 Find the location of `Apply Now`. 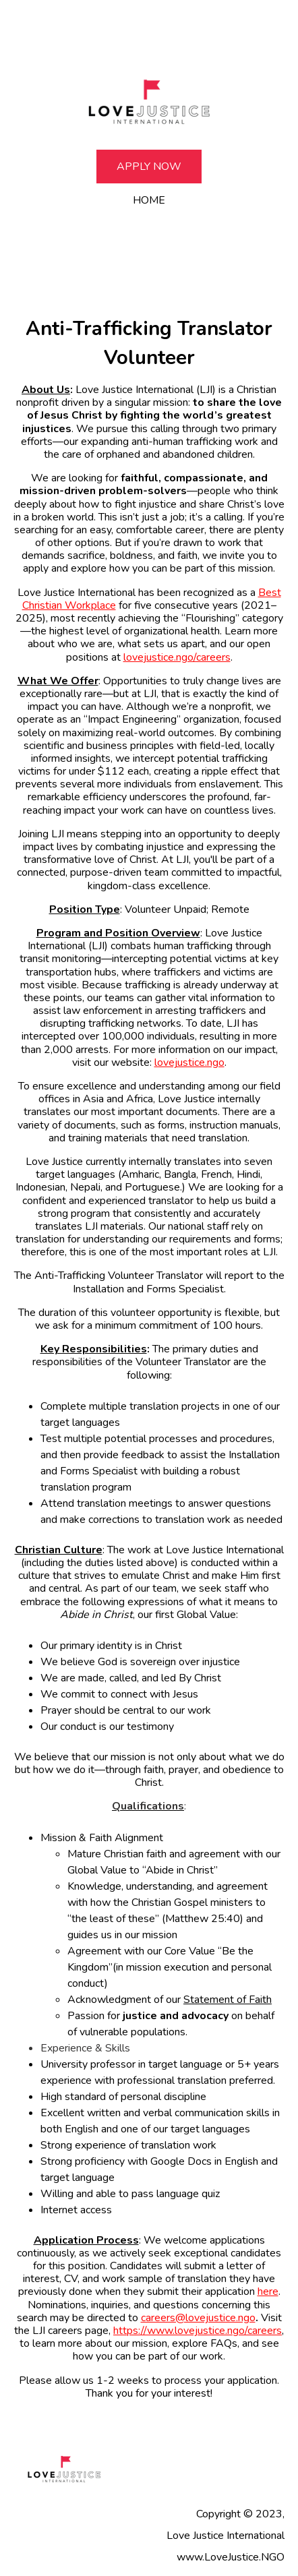

Apply Now is located at coordinates (149, 166).